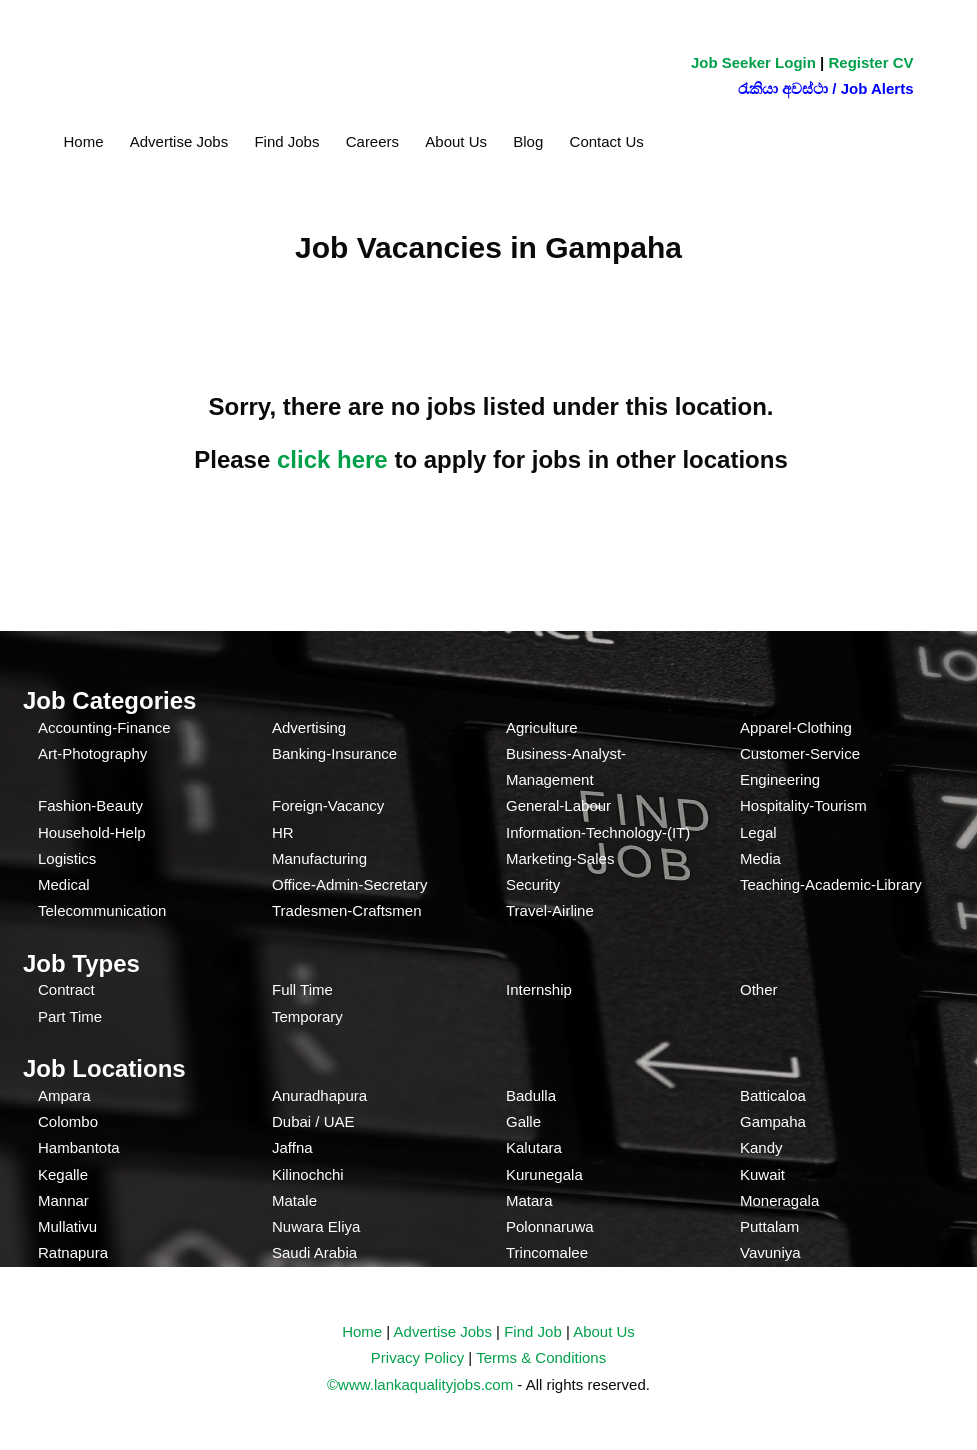 The width and height of the screenshot is (977, 1450). What do you see at coordinates (417, 1357) in the screenshot?
I see `Privacy Policy` at bounding box center [417, 1357].